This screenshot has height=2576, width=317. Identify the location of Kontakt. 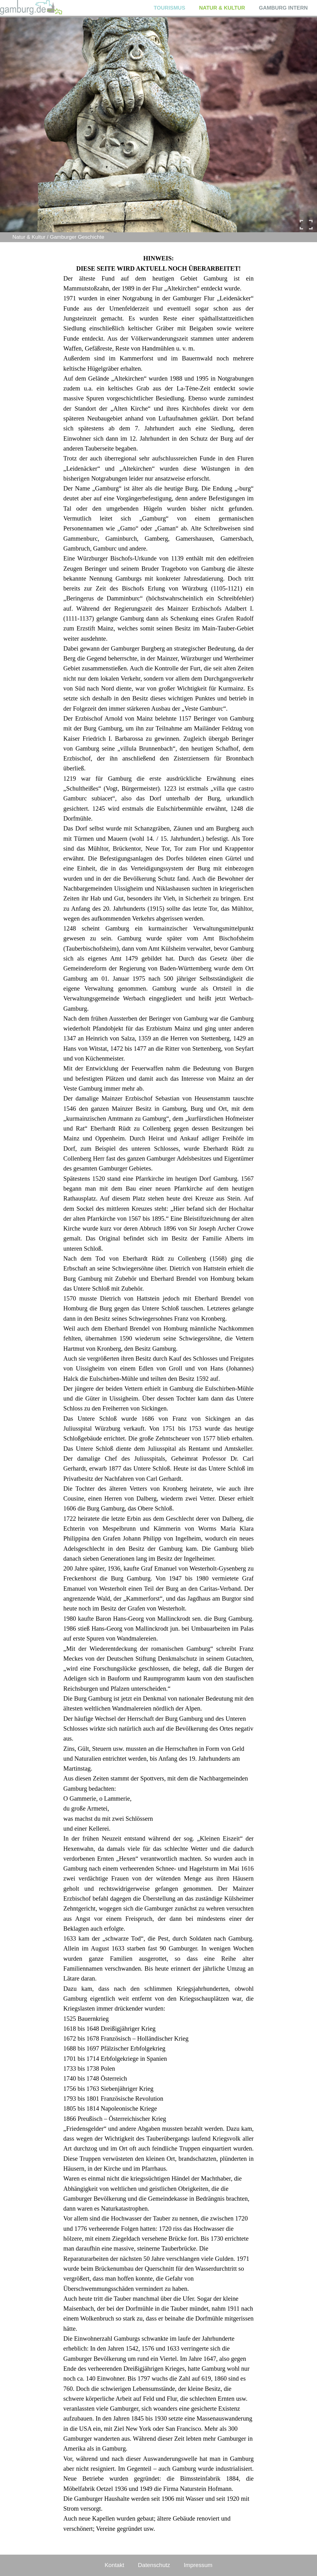
(114, 2565).